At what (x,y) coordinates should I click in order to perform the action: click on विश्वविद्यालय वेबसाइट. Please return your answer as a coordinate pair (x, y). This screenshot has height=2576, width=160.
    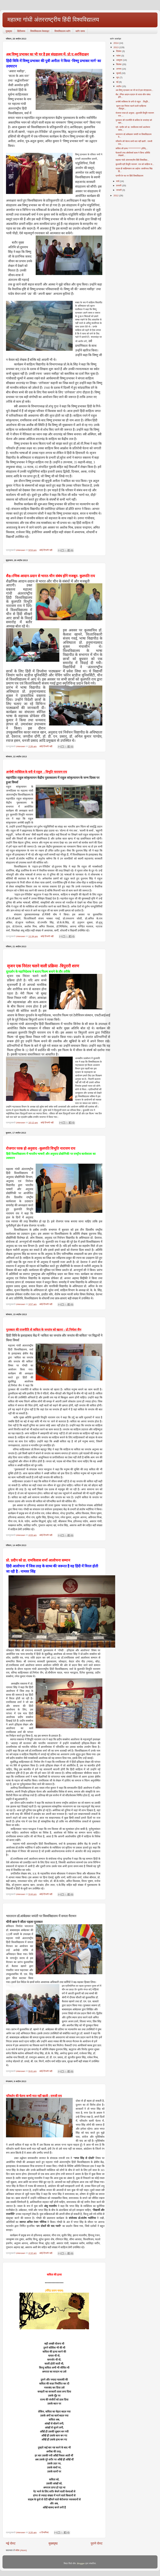
    Looking at the image, I should click on (39, 31).